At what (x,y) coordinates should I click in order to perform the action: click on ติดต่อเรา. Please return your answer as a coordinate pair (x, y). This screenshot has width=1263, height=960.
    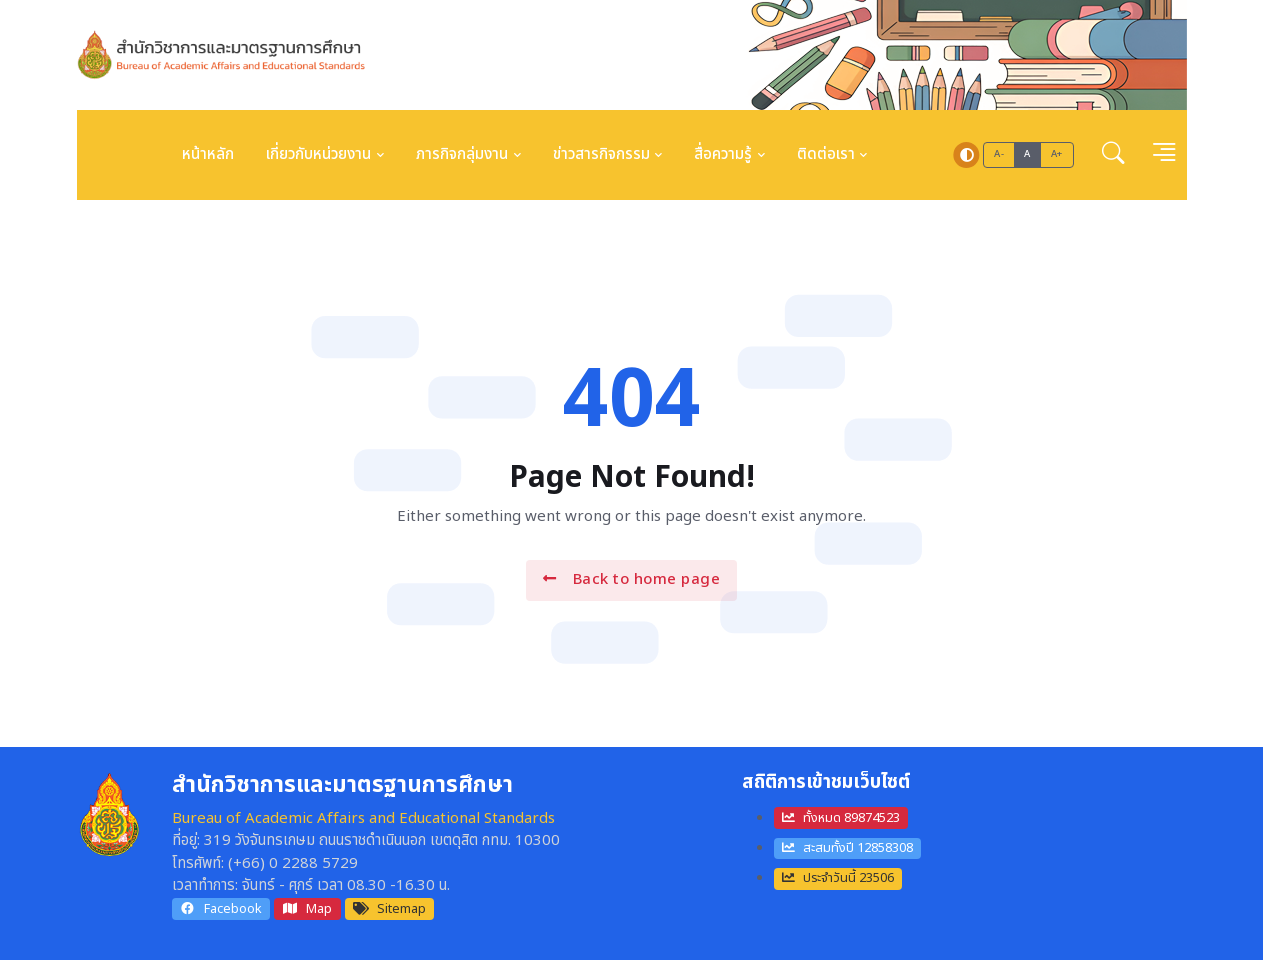
    Looking at the image, I should click on (826, 154).